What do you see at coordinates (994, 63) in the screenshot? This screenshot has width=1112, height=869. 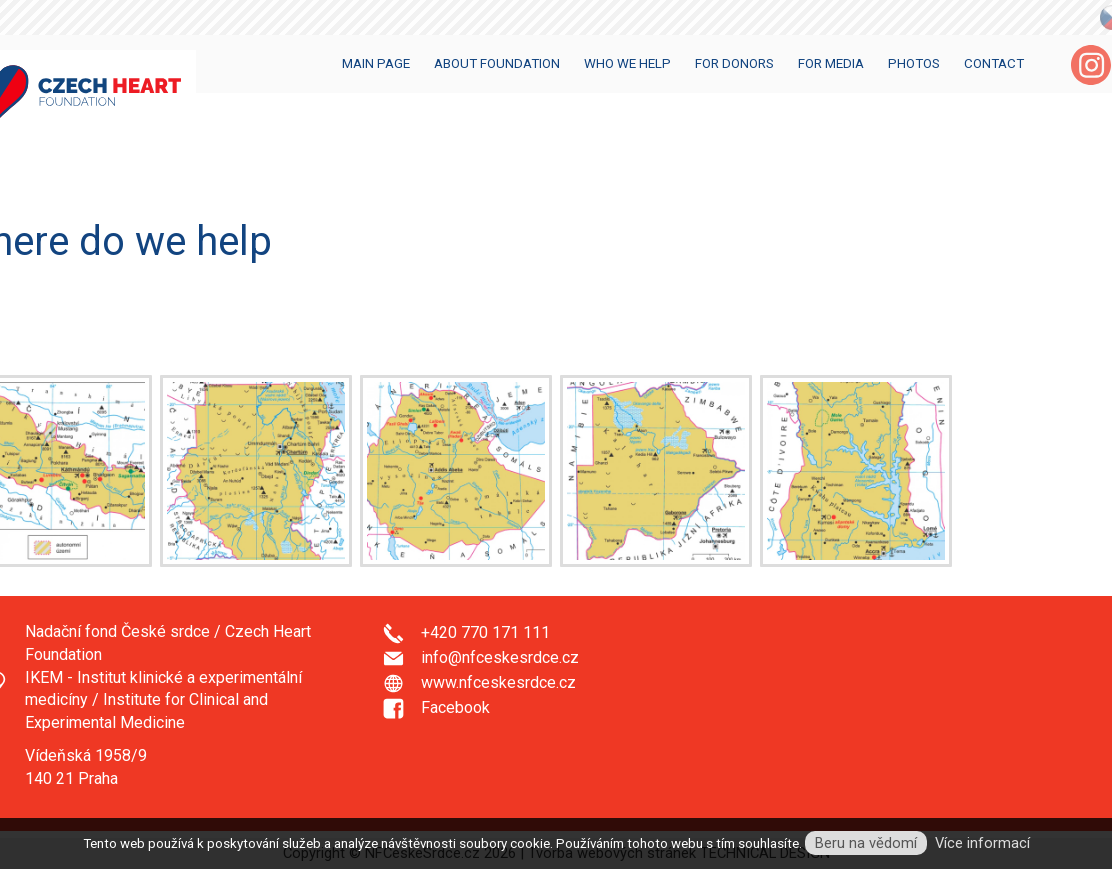 I see `Contact` at bounding box center [994, 63].